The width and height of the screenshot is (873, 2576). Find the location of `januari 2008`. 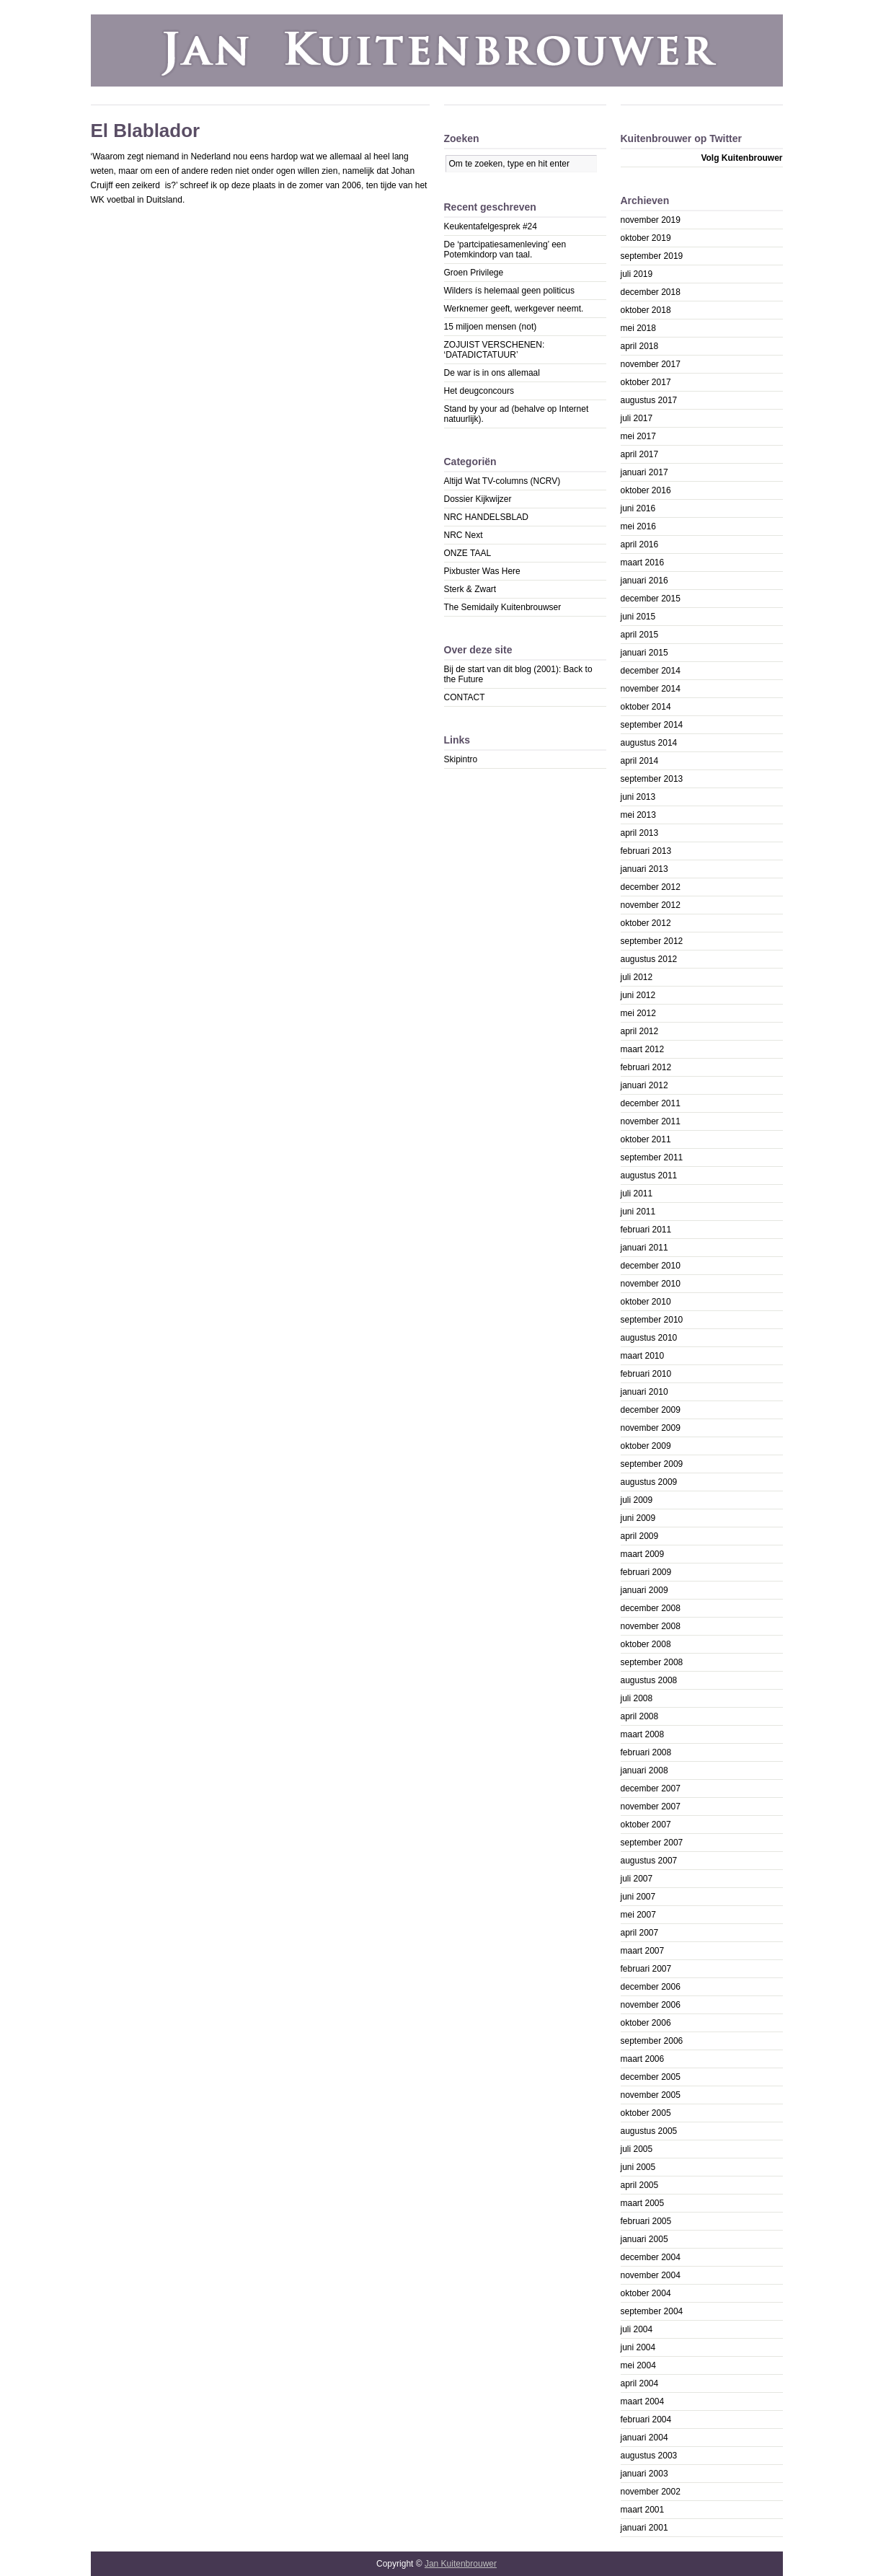

januari 2008 is located at coordinates (644, 1770).